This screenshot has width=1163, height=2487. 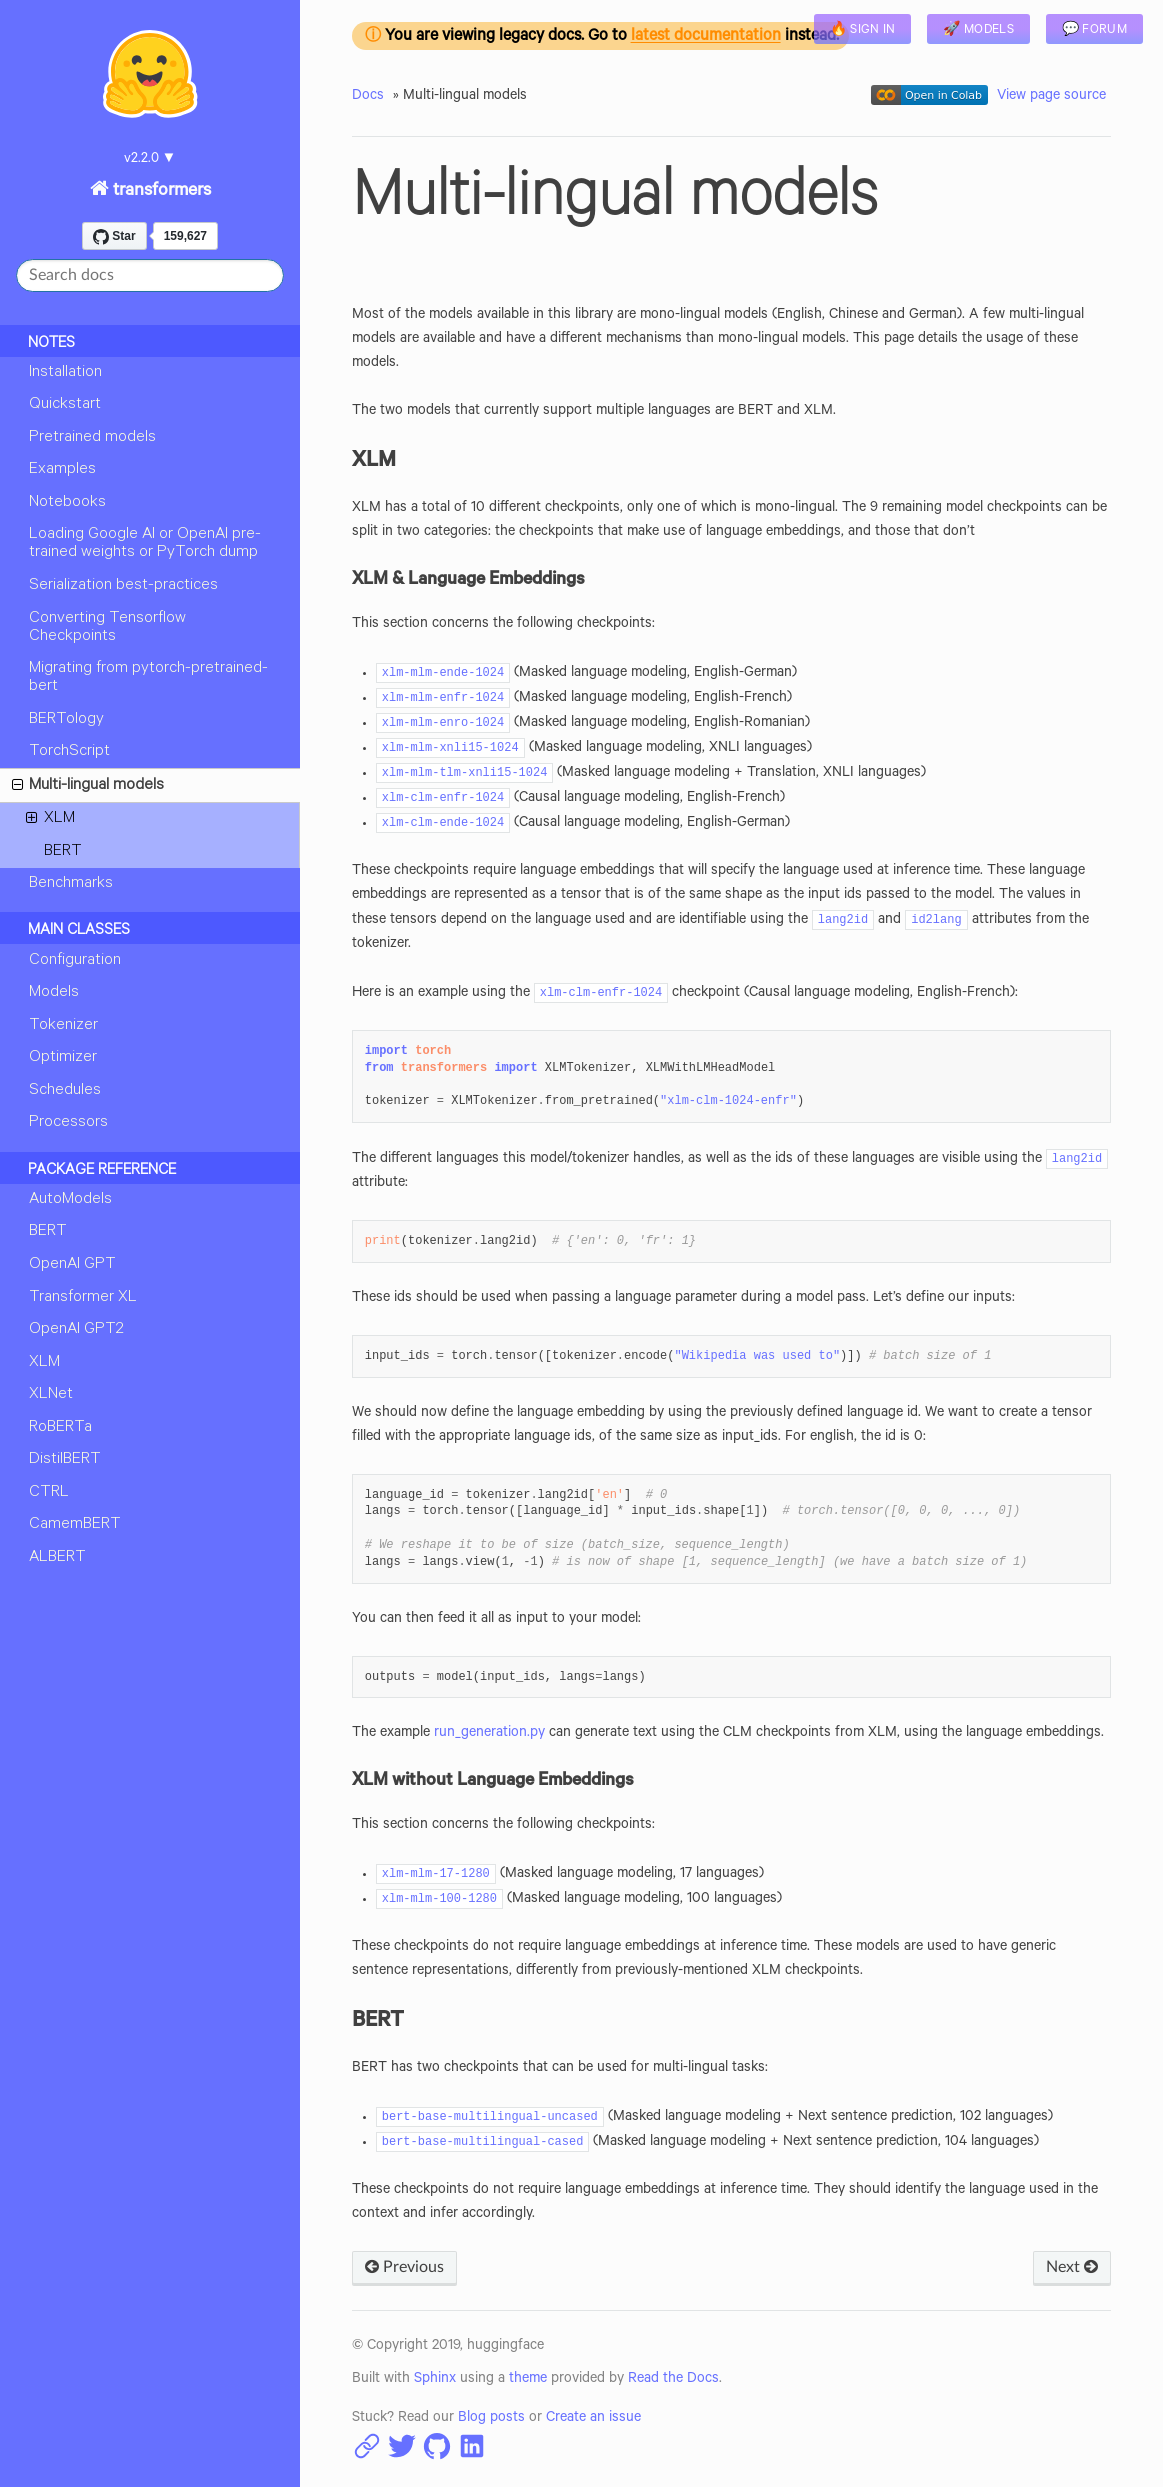 I want to click on BERTology, so click(x=66, y=720).